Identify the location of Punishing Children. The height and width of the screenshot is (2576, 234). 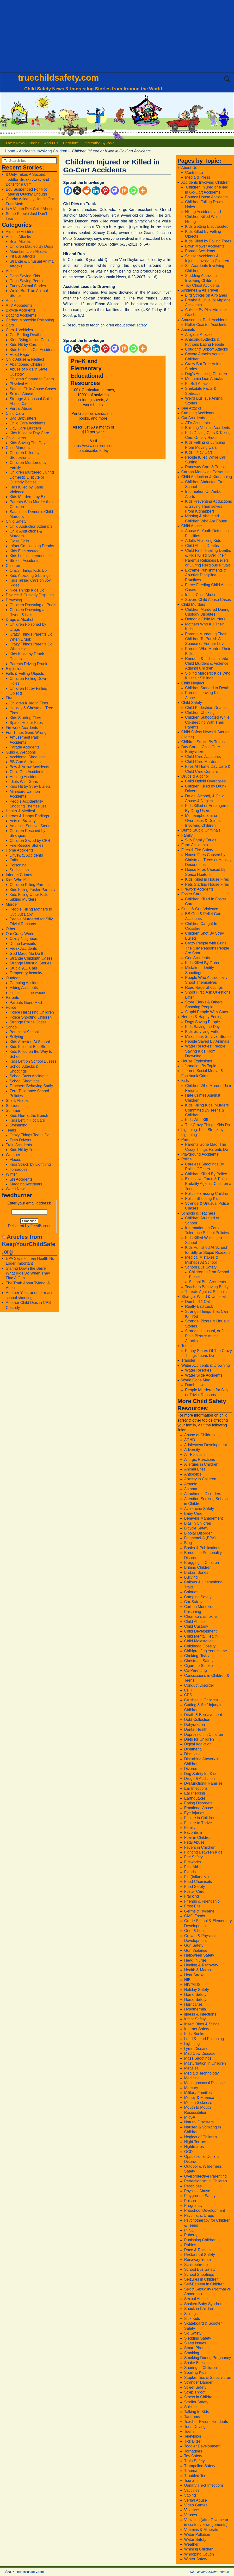
(200, 2240).